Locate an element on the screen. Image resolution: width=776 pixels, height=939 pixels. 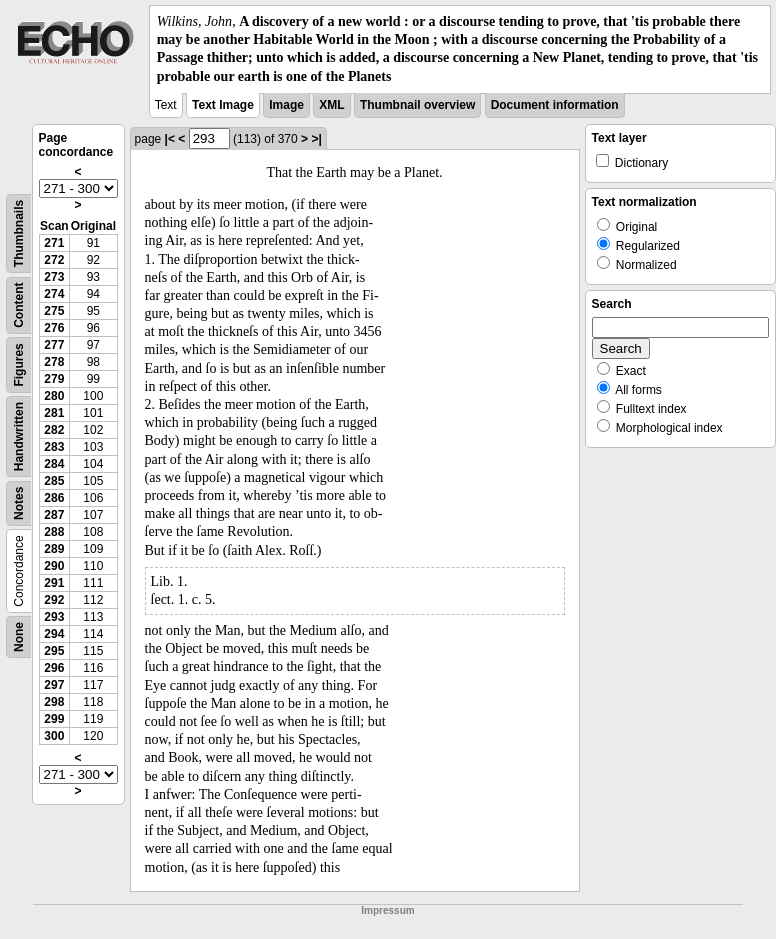
|< is located at coordinates (170, 139).